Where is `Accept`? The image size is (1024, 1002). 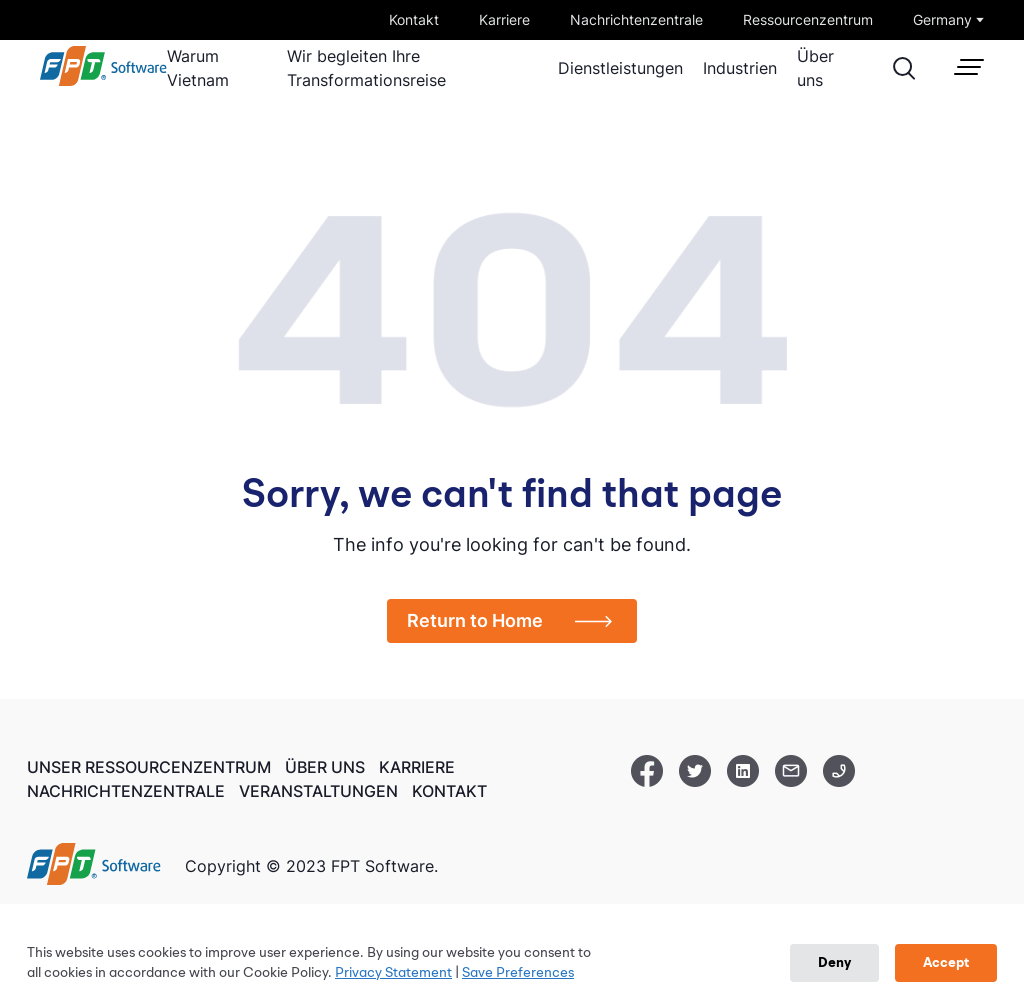 Accept is located at coordinates (946, 963).